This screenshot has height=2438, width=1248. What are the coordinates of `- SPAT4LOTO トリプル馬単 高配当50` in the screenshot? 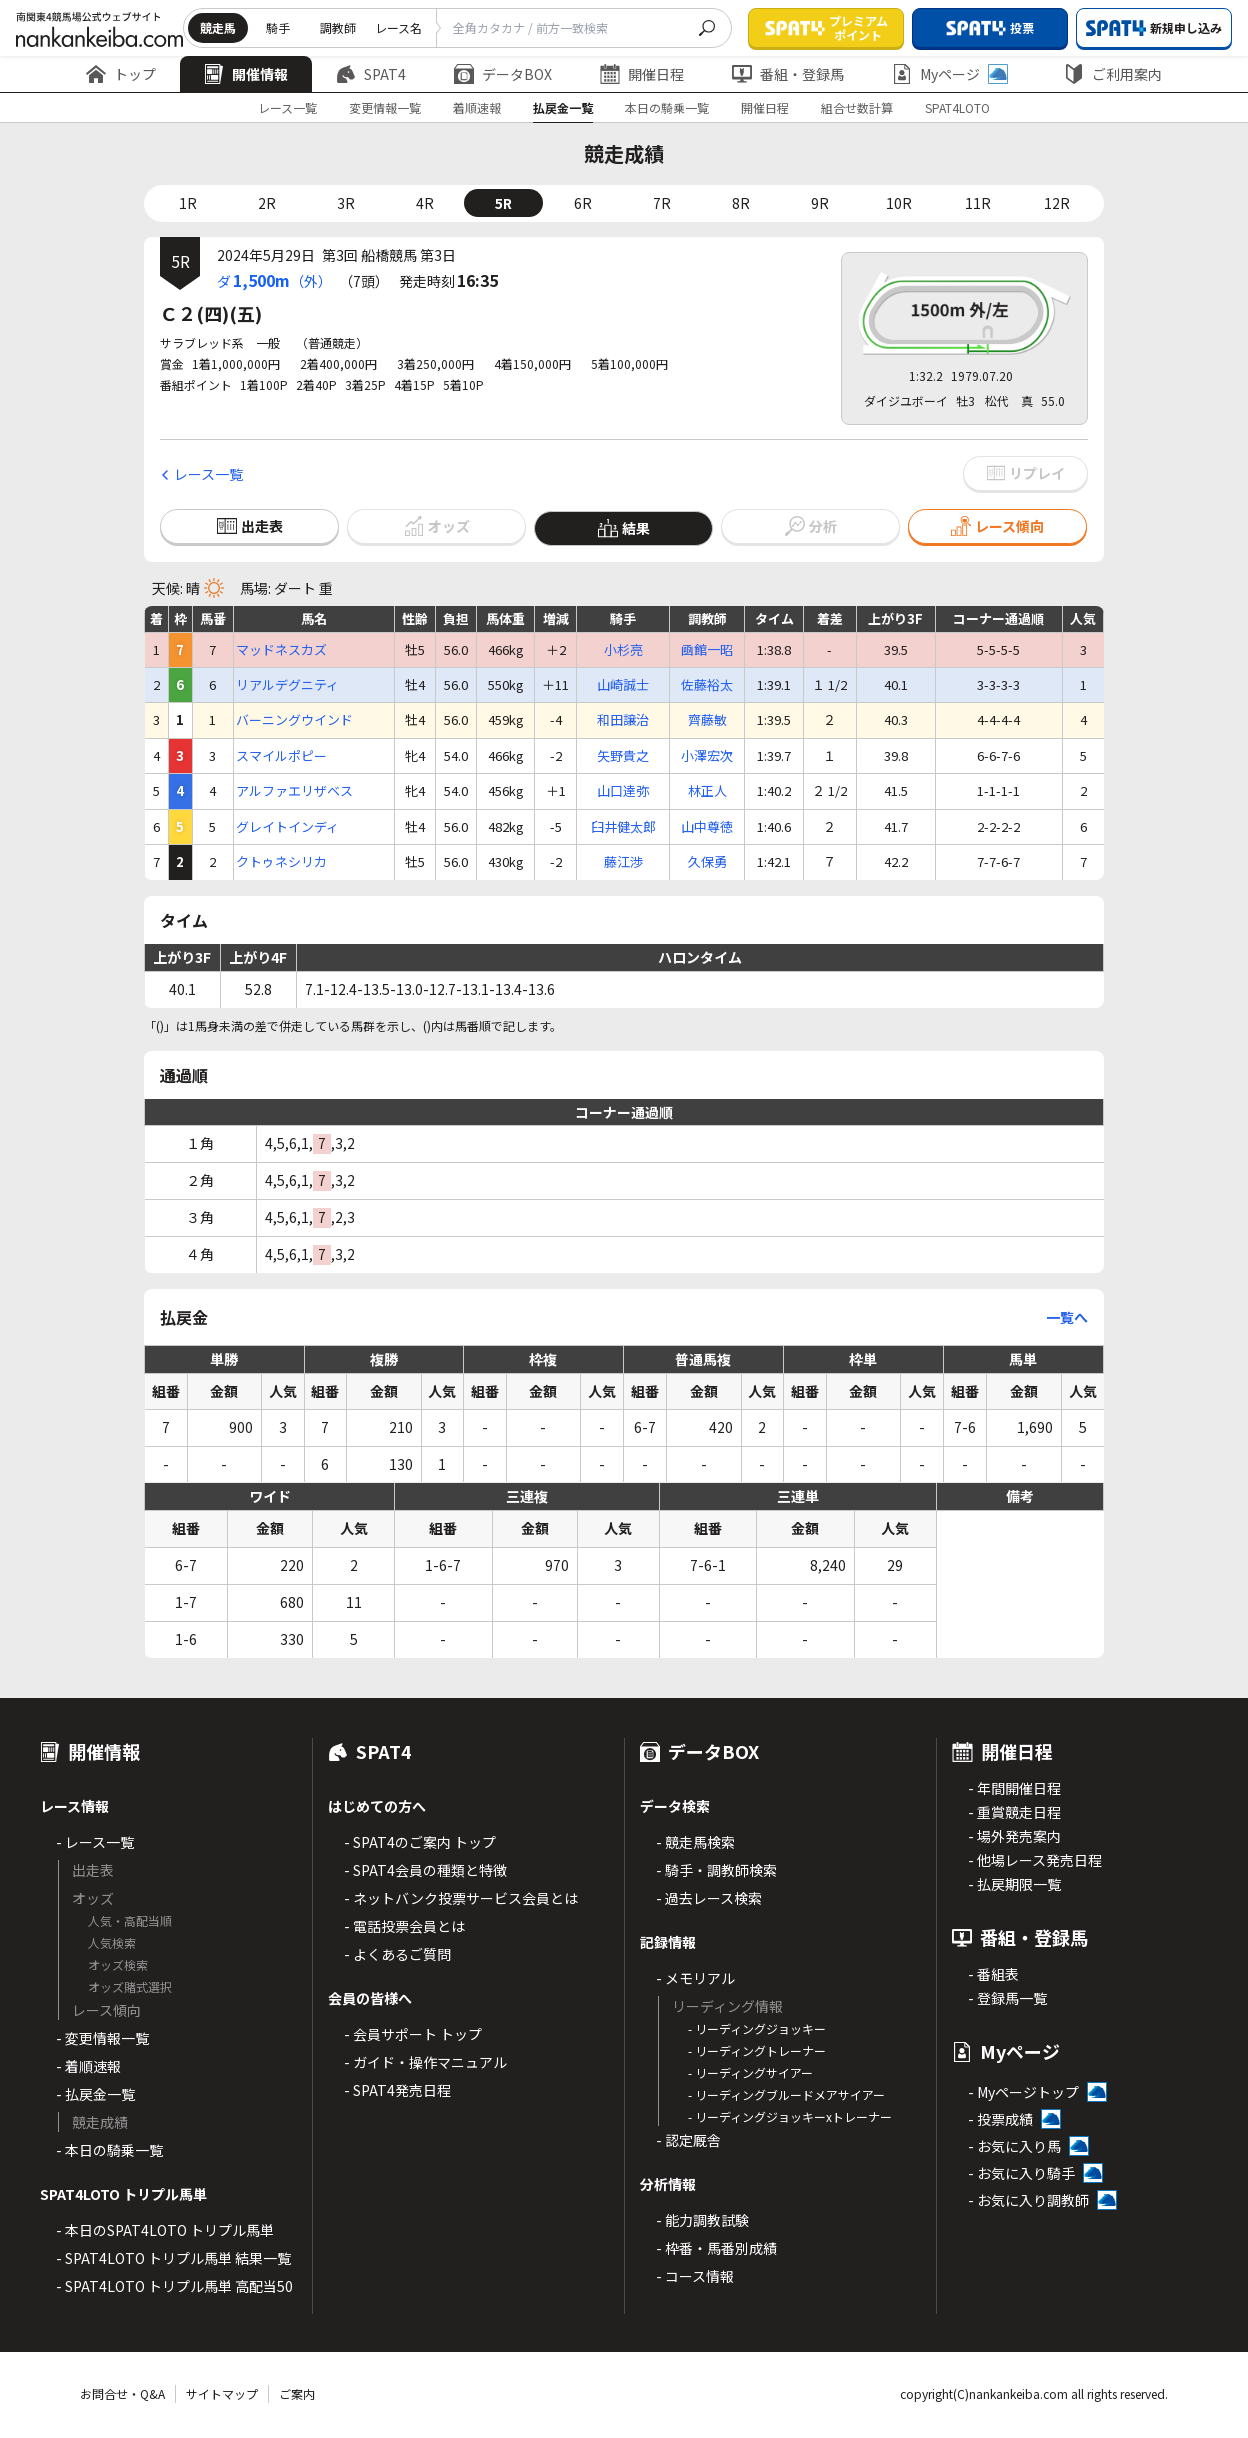 It's located at (174, 2286).